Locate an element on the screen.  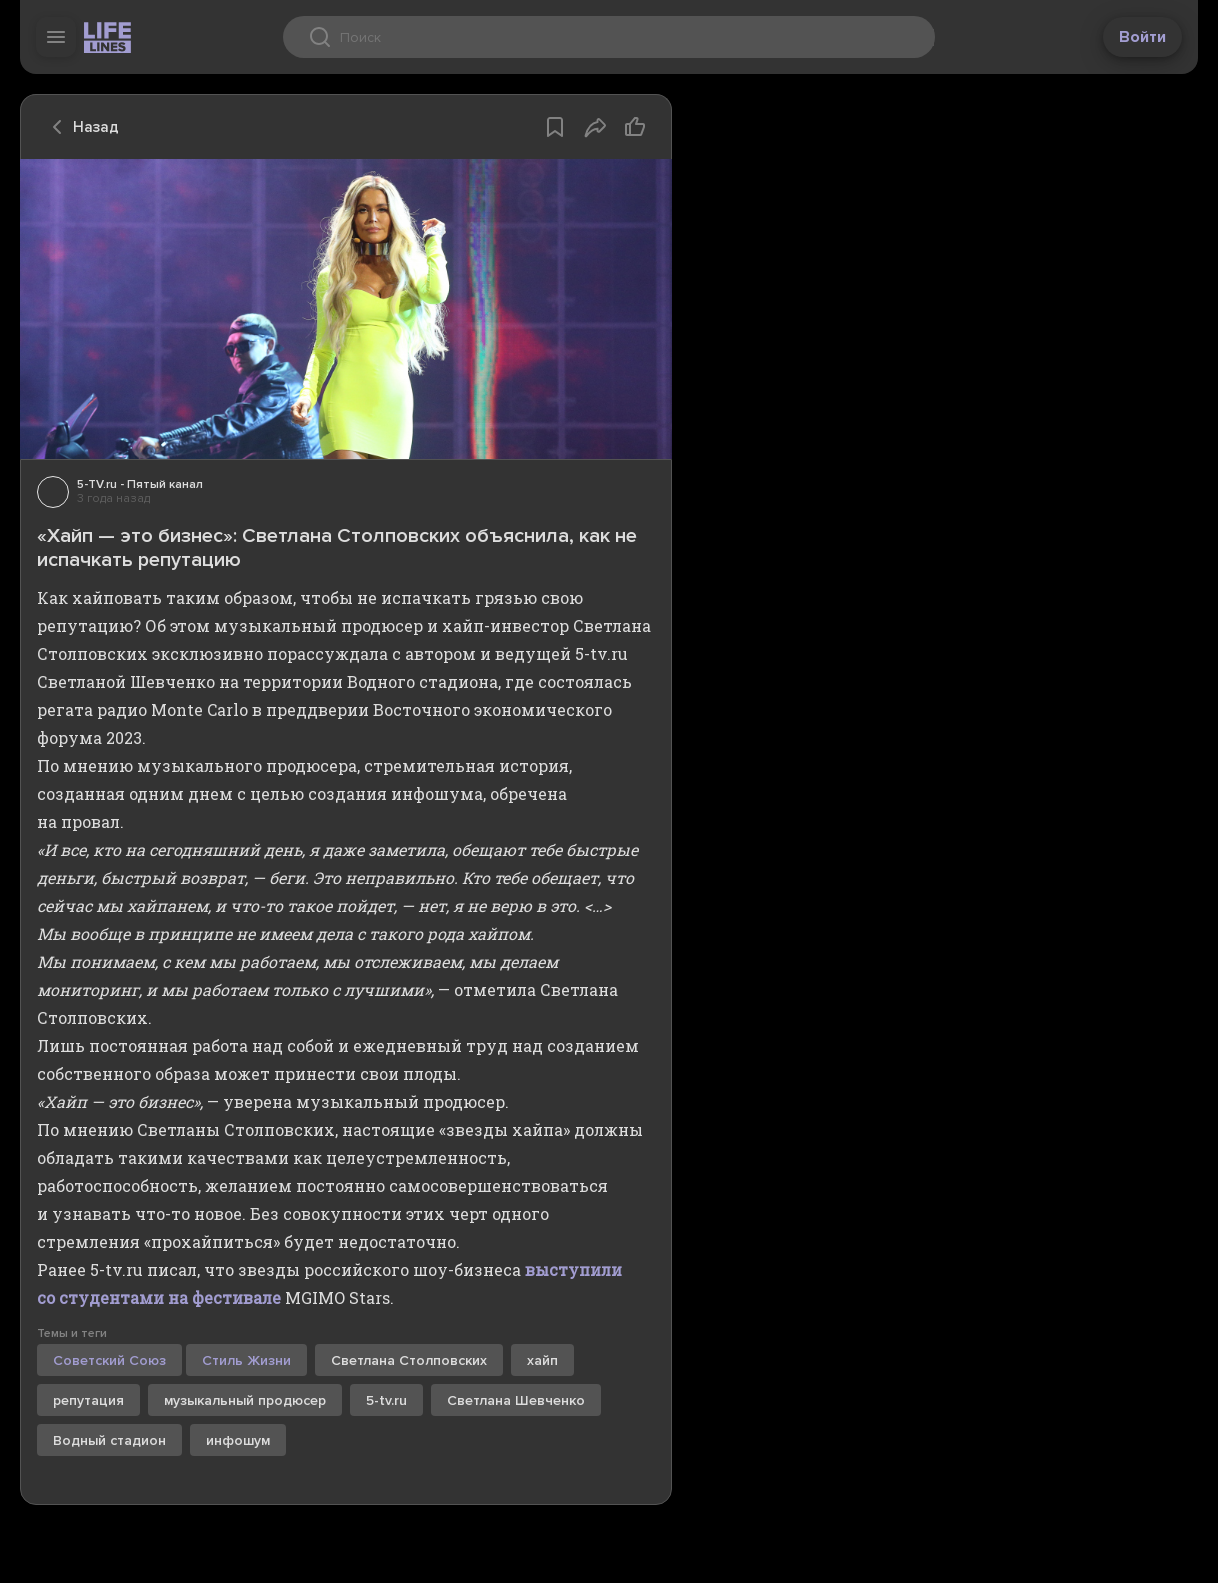
Водный стадион is located at coordinates (109, 1440).